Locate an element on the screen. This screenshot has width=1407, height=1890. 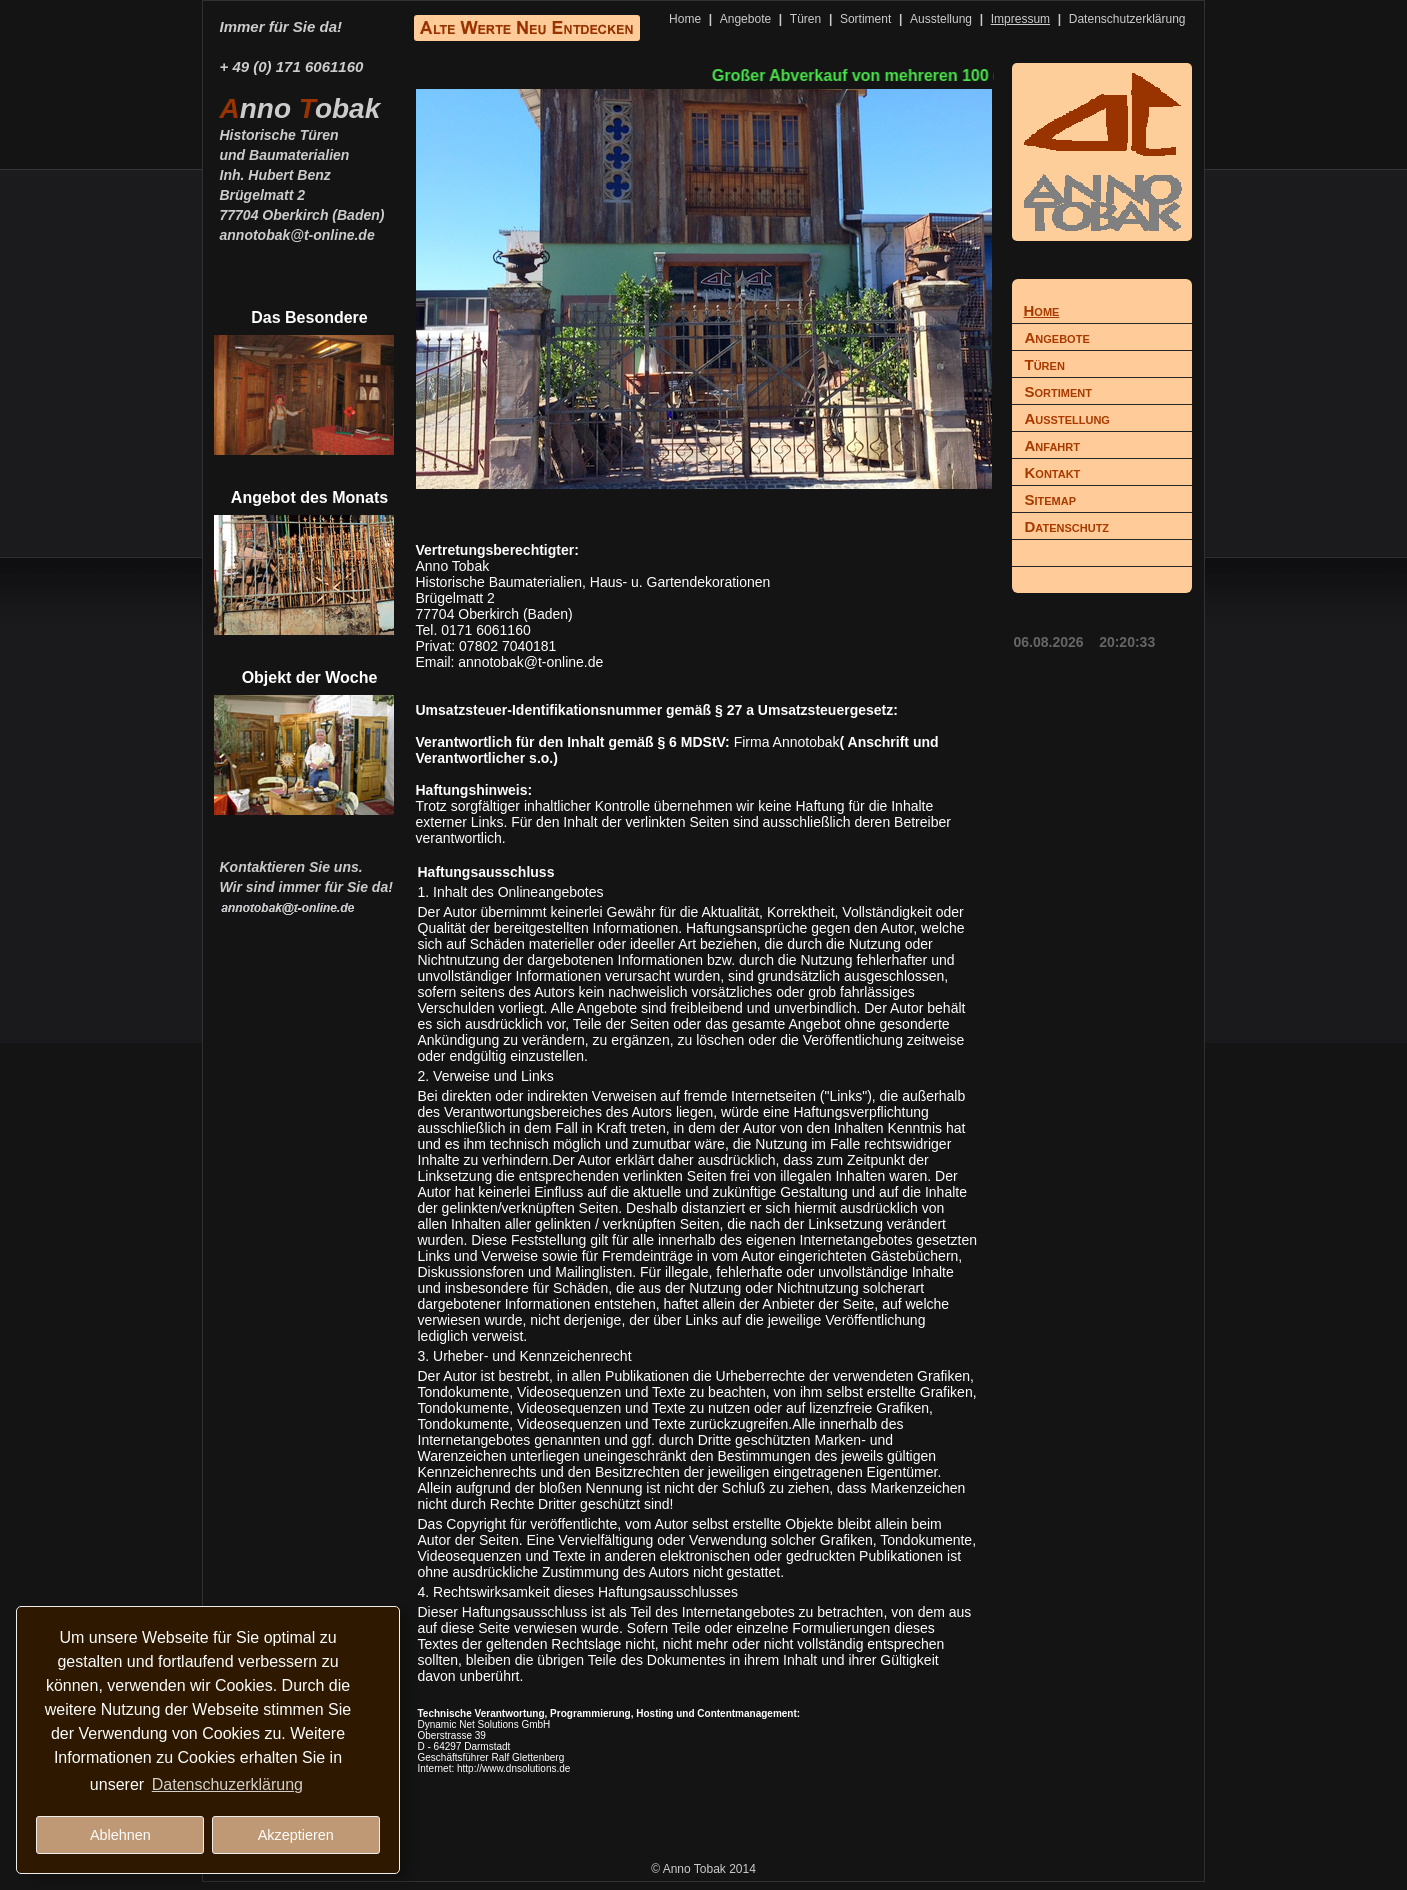
Sortiment is located at coordinates (865, 19).